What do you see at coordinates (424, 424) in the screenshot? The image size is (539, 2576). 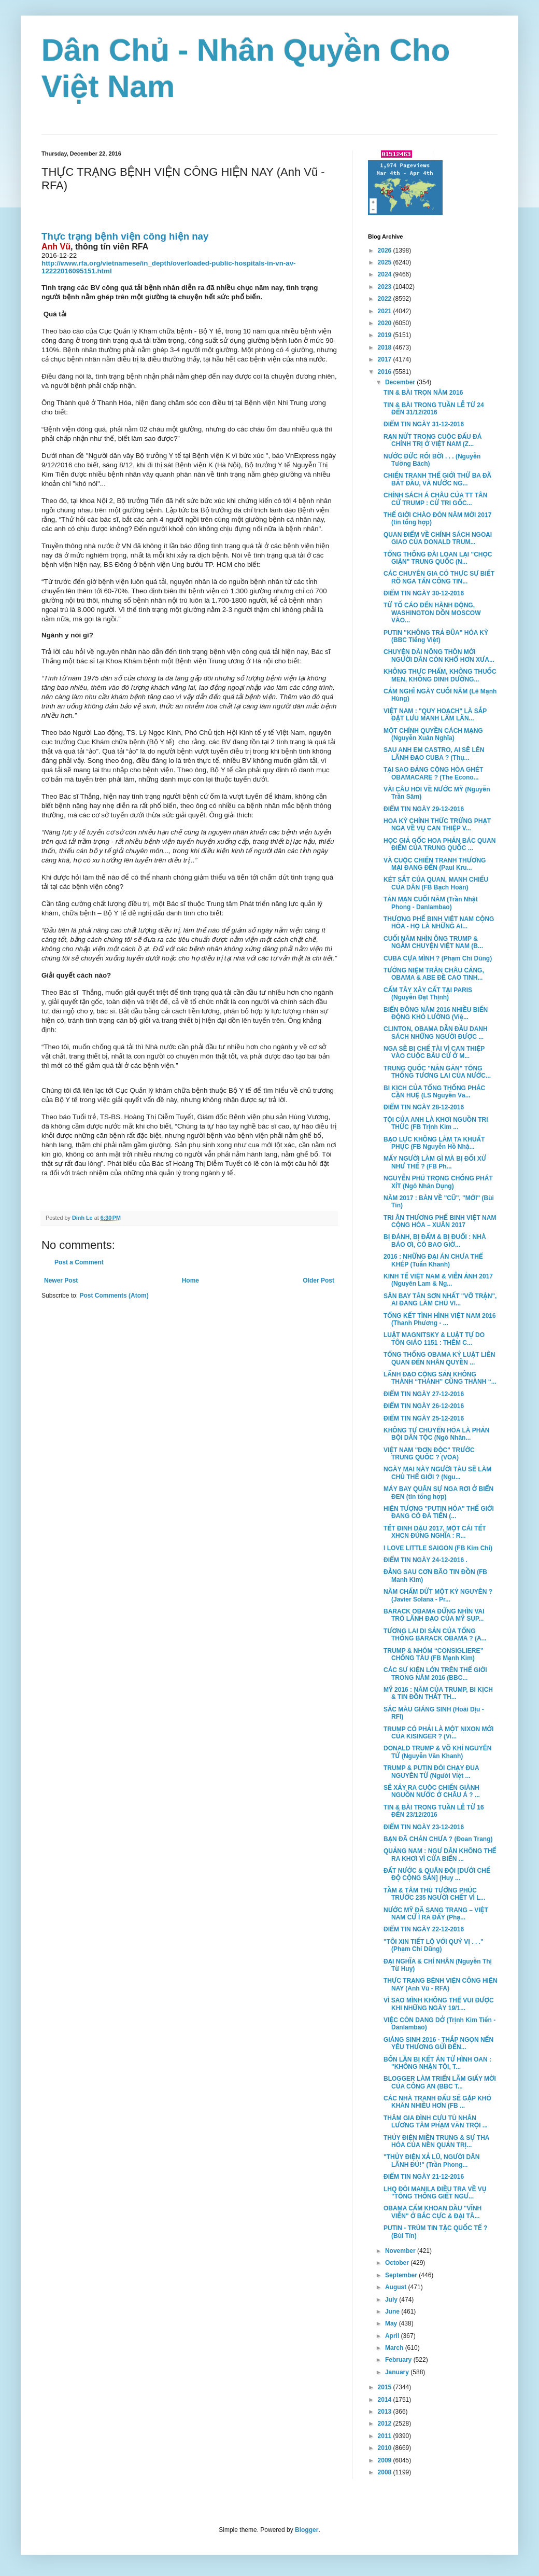 I see `ĐIỂM TIN NGÀY 31-12-2016` at bounding box center [424, 424].